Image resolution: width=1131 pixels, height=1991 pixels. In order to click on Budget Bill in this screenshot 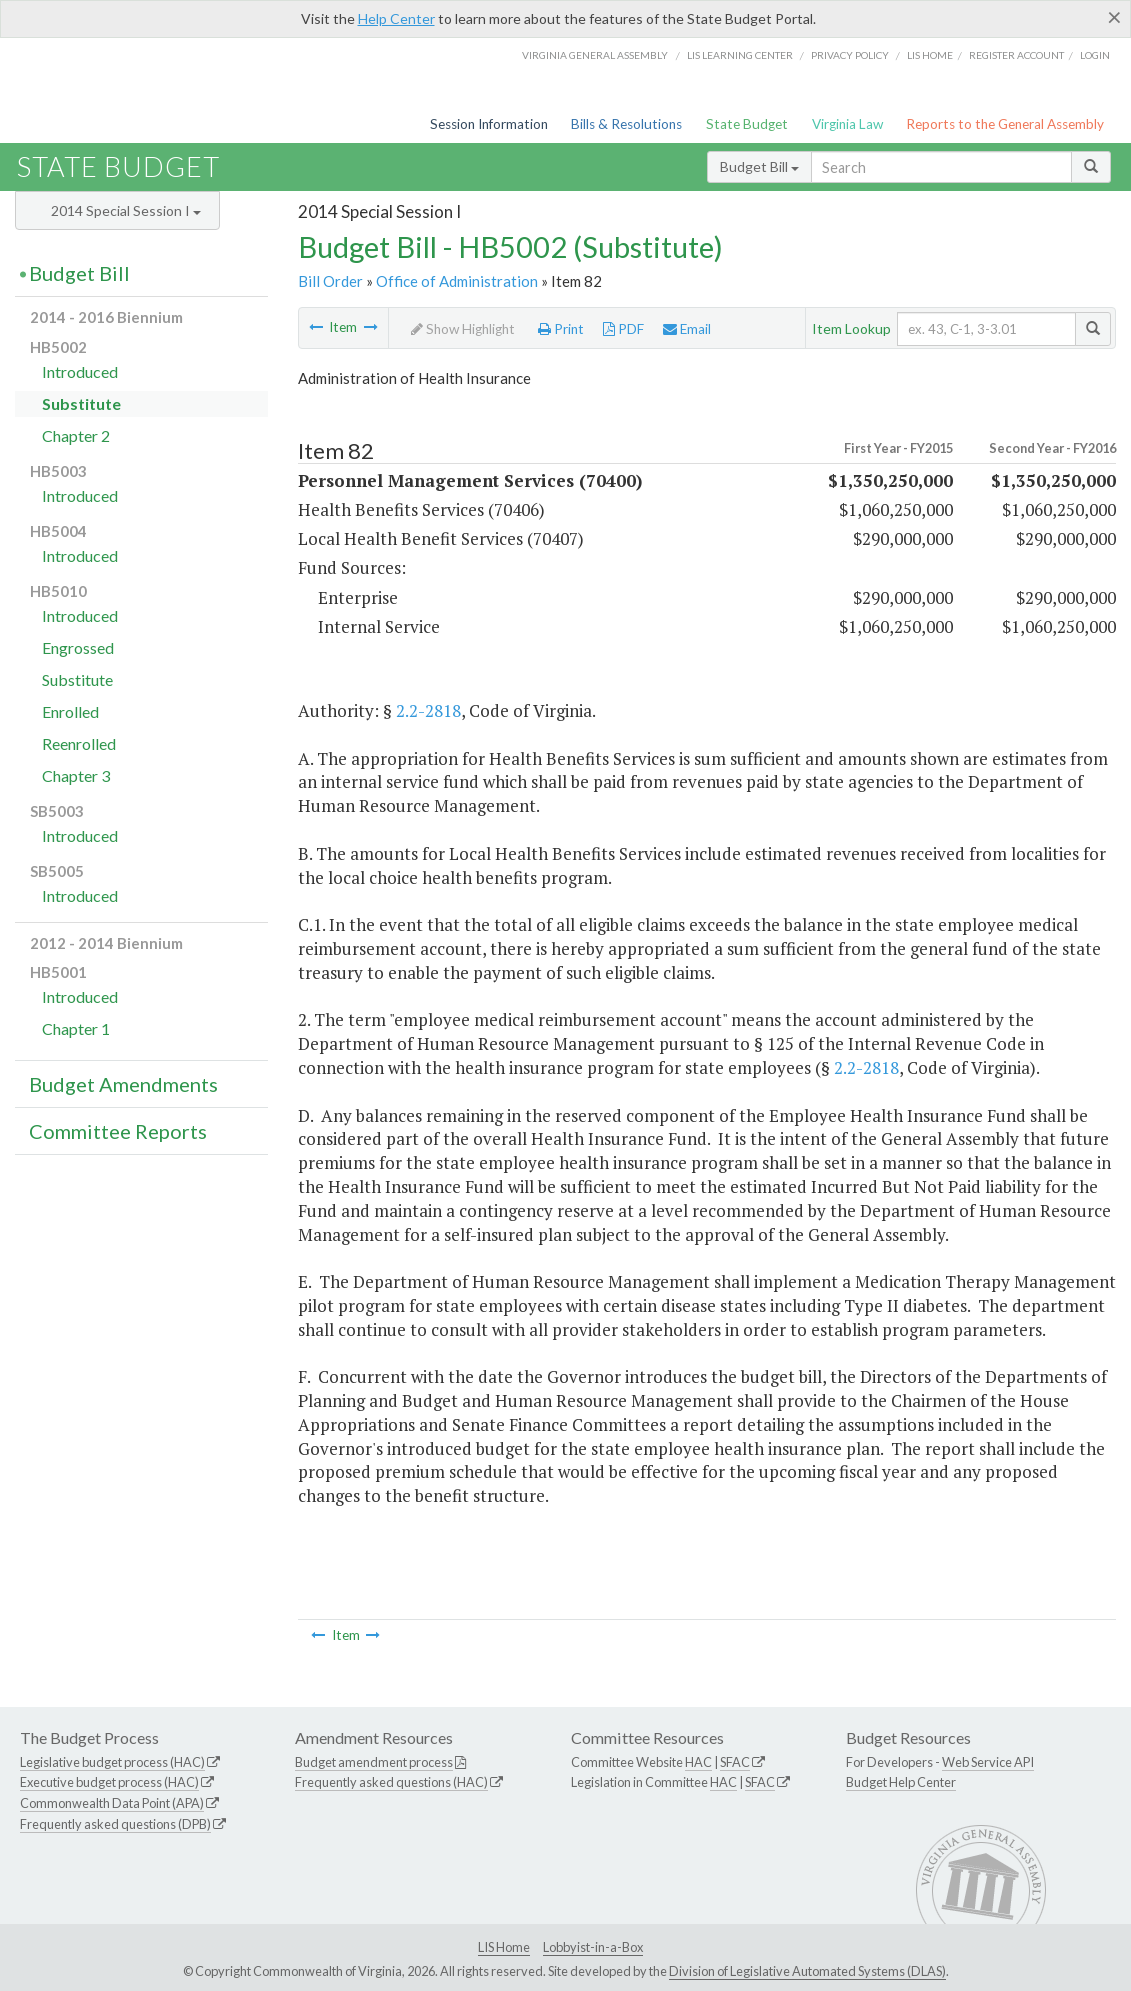, I will do `click(759, 166)`.